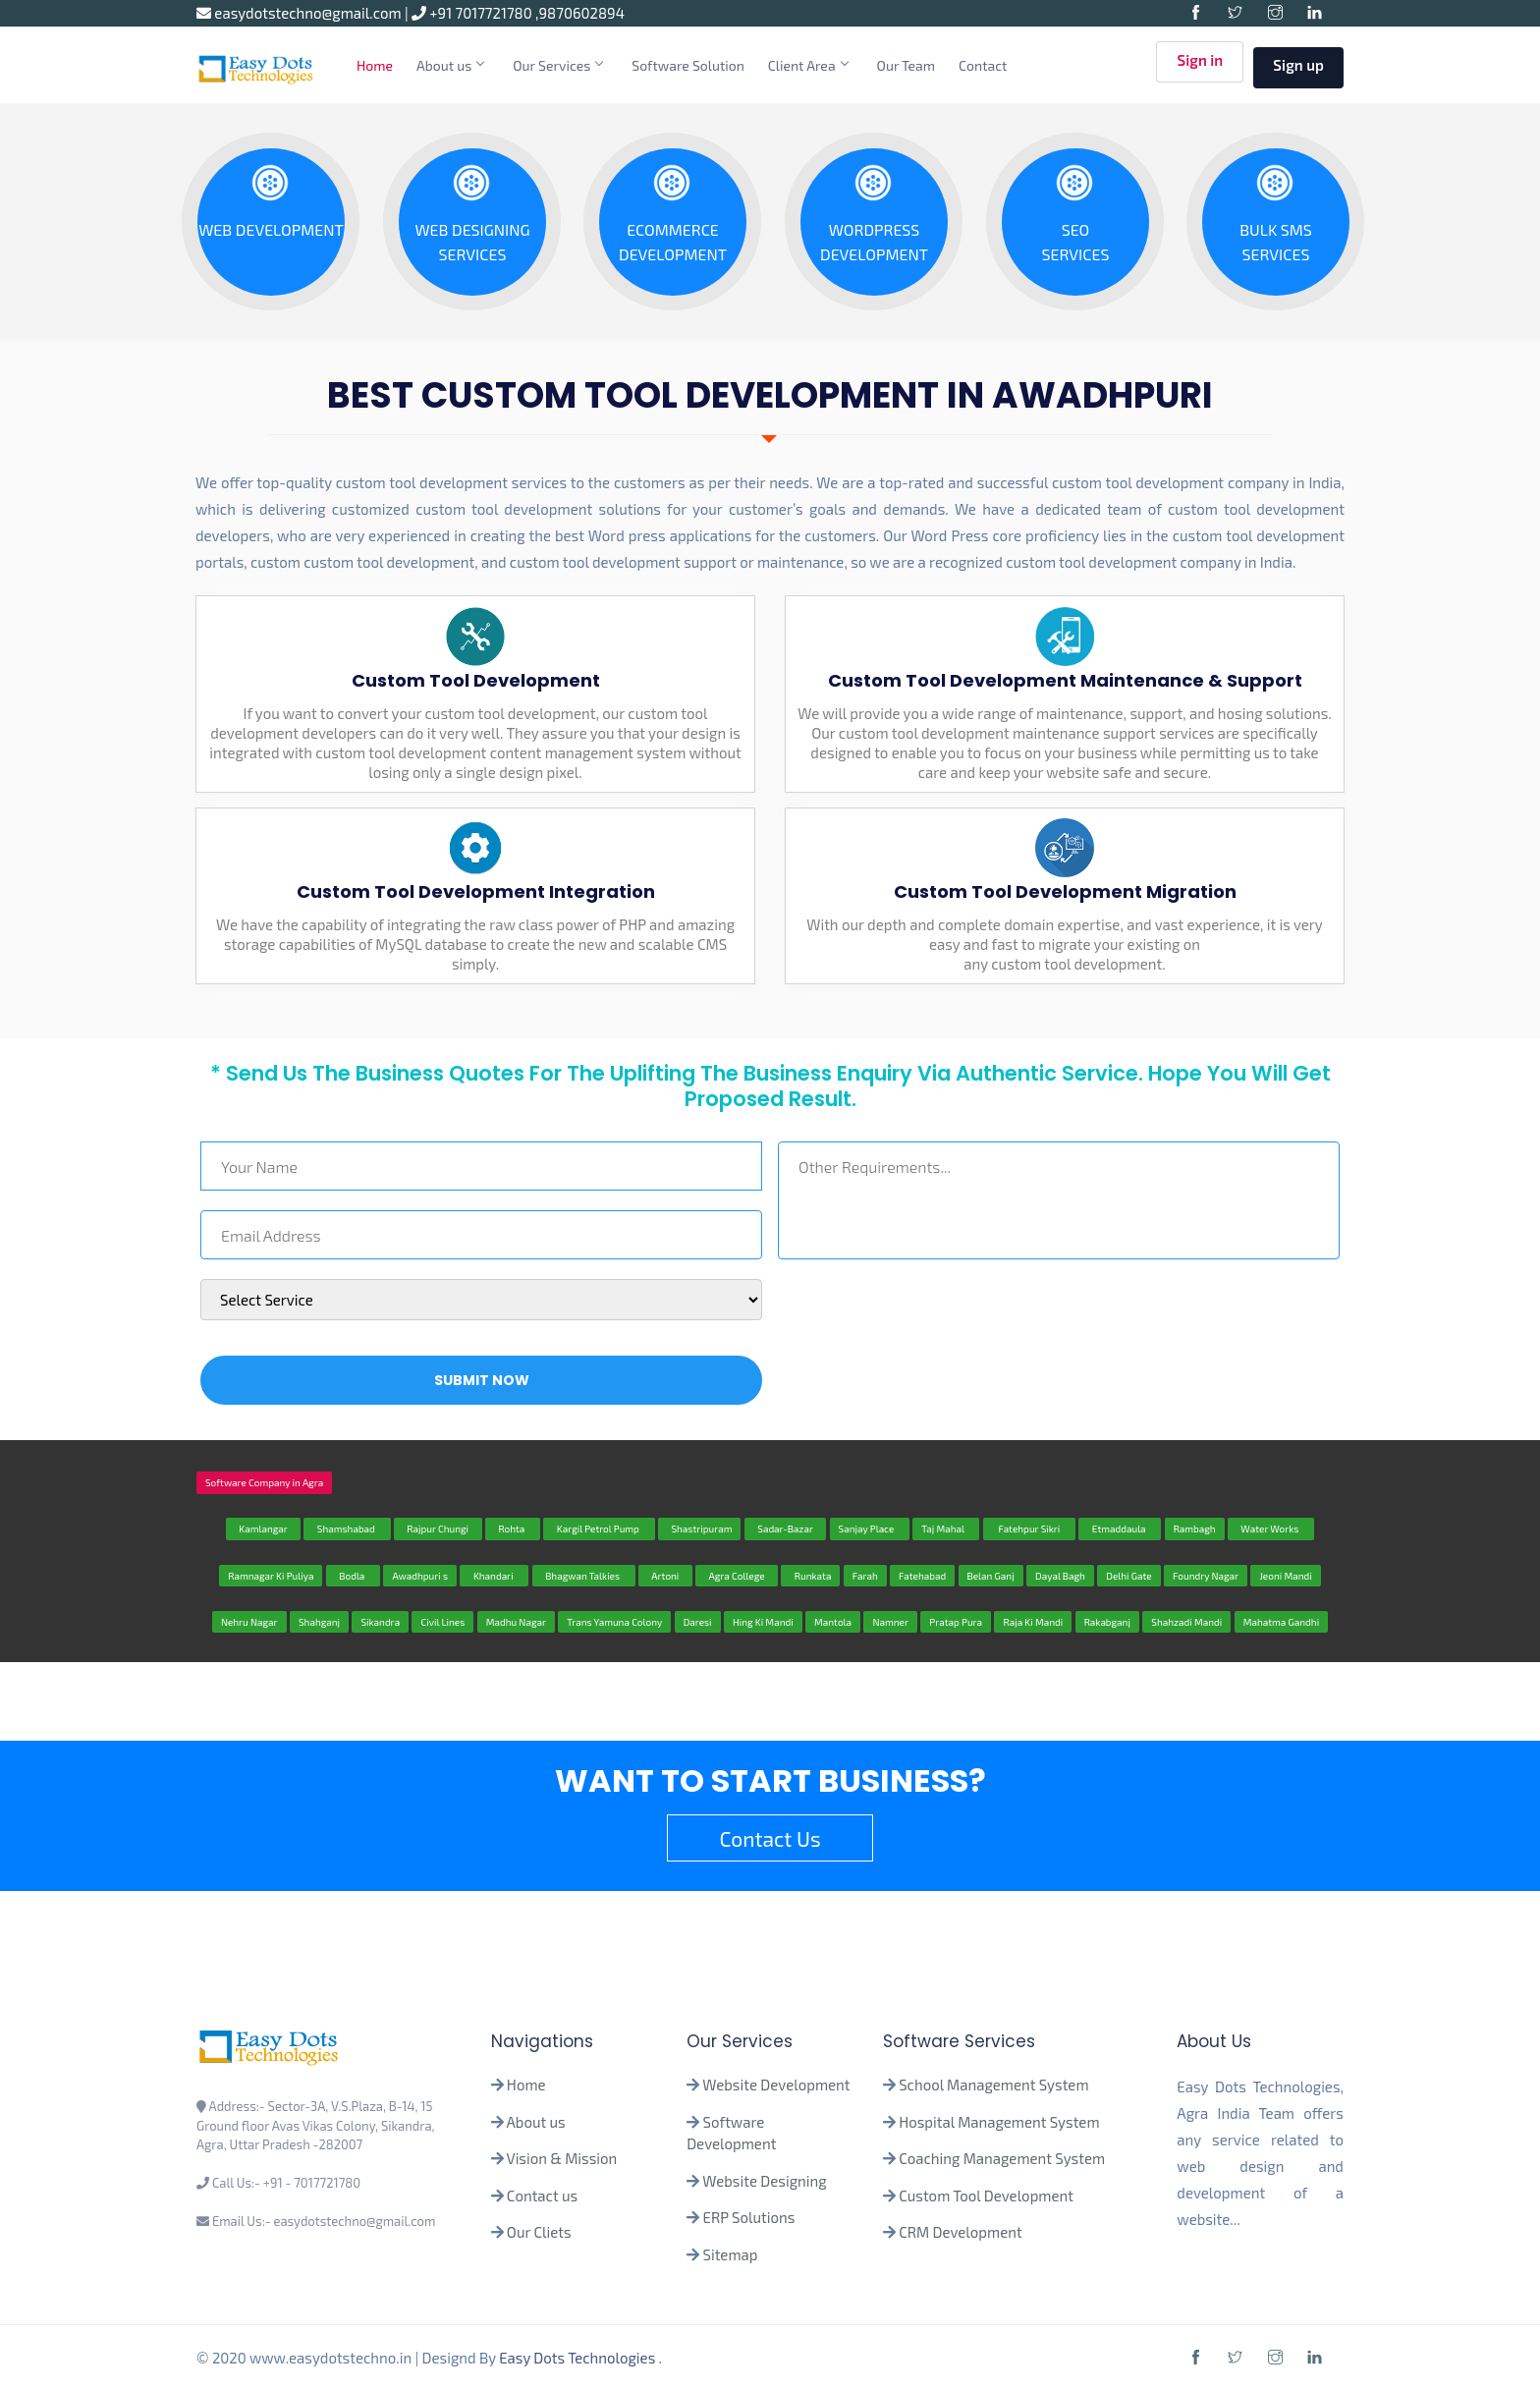 The height and width of the screenshot is (2391, 1540). I want to click on Our Team, so click(906, 65).